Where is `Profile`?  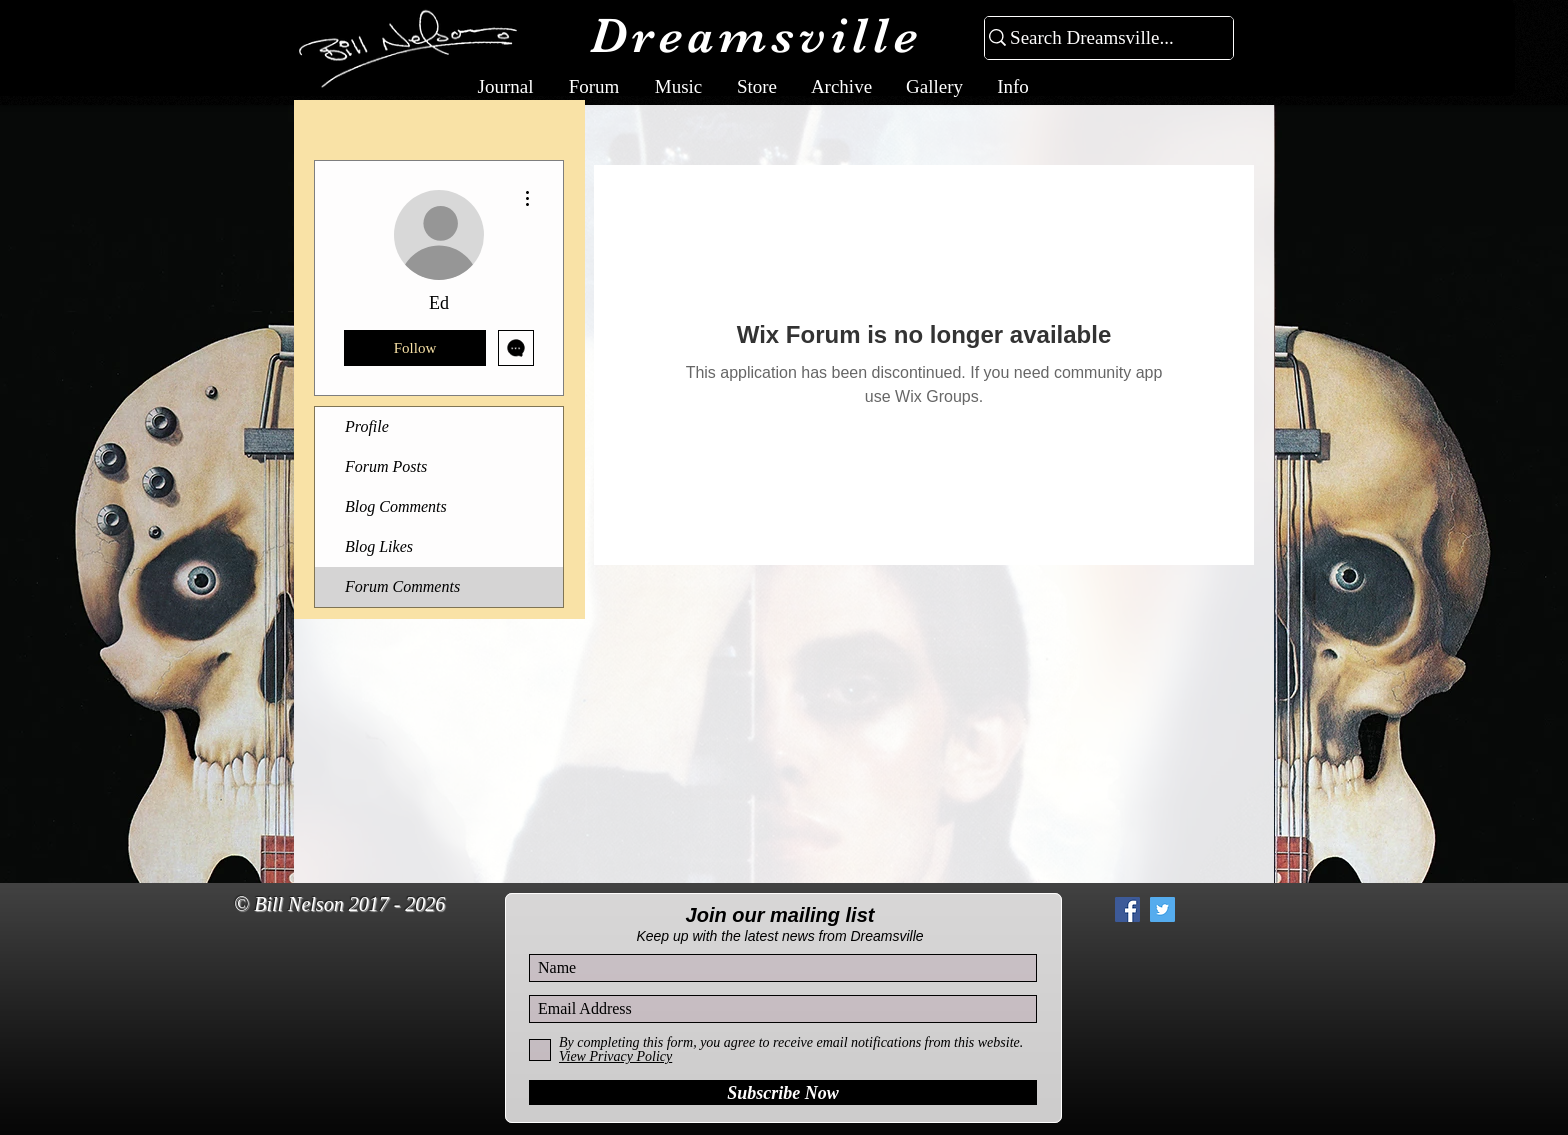
Profile is located at coordinates (367, 426).